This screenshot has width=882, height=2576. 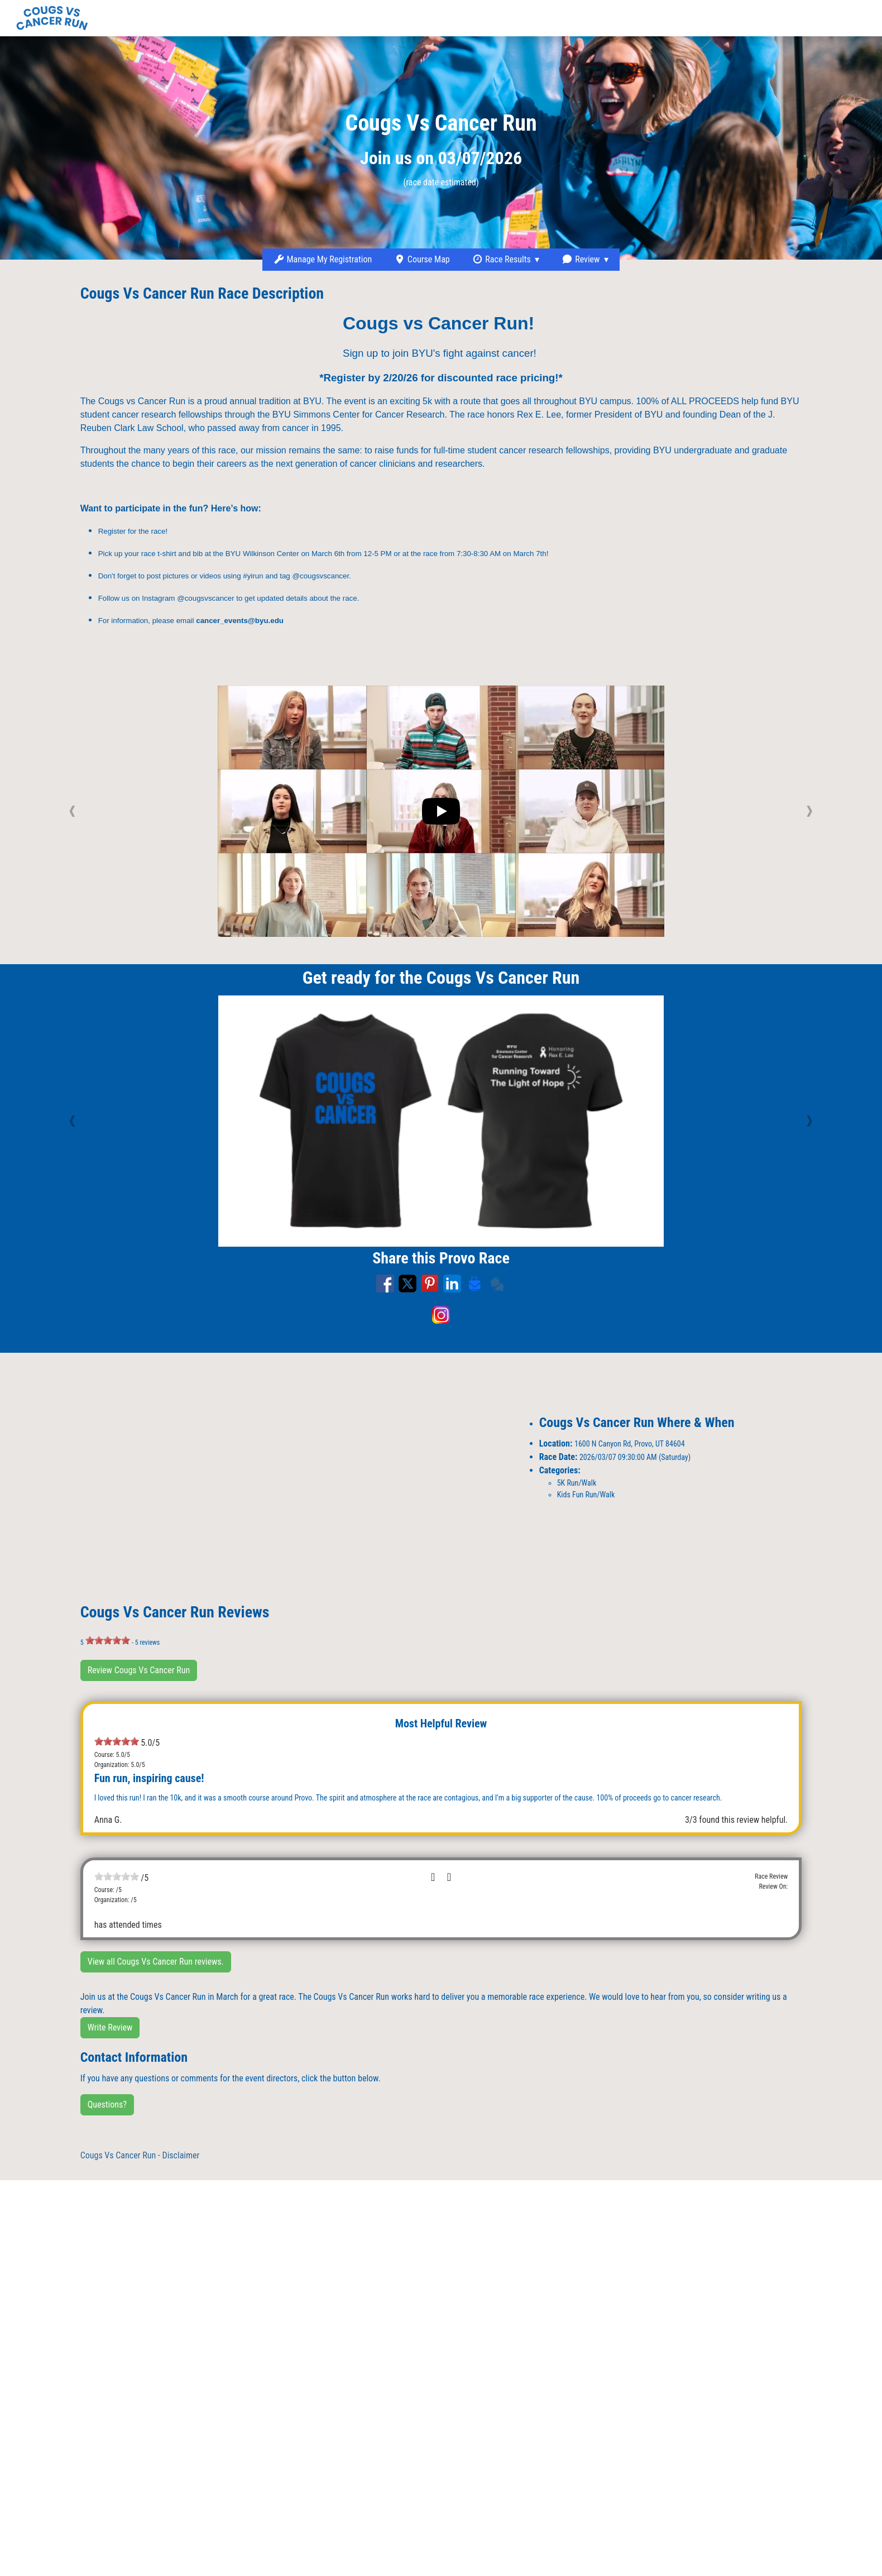 What do you see at coordinates (140, 2155) in the screenshot?
I see `Cougs Vs Cancer Run - Disclaimer` at bounding box center [140, 2155].